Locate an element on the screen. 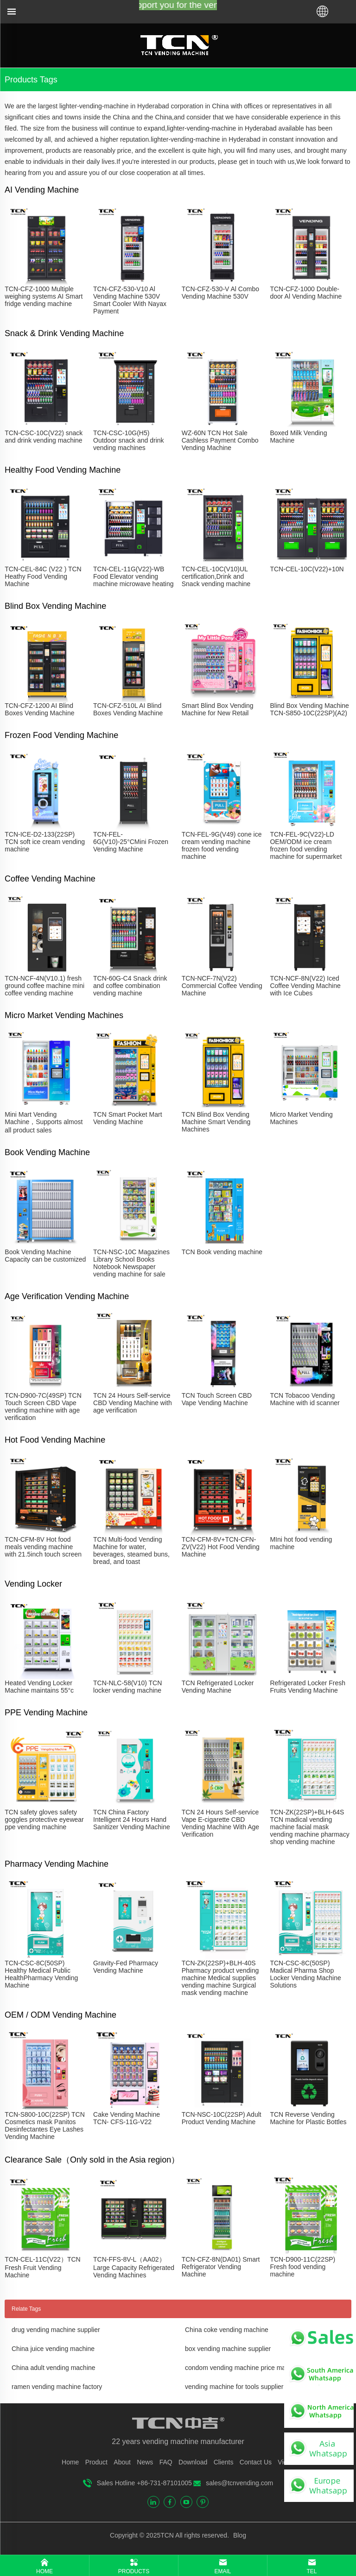  Heated Vending Locker Machine maintains 55°c is located at coordinates (39, 1686).